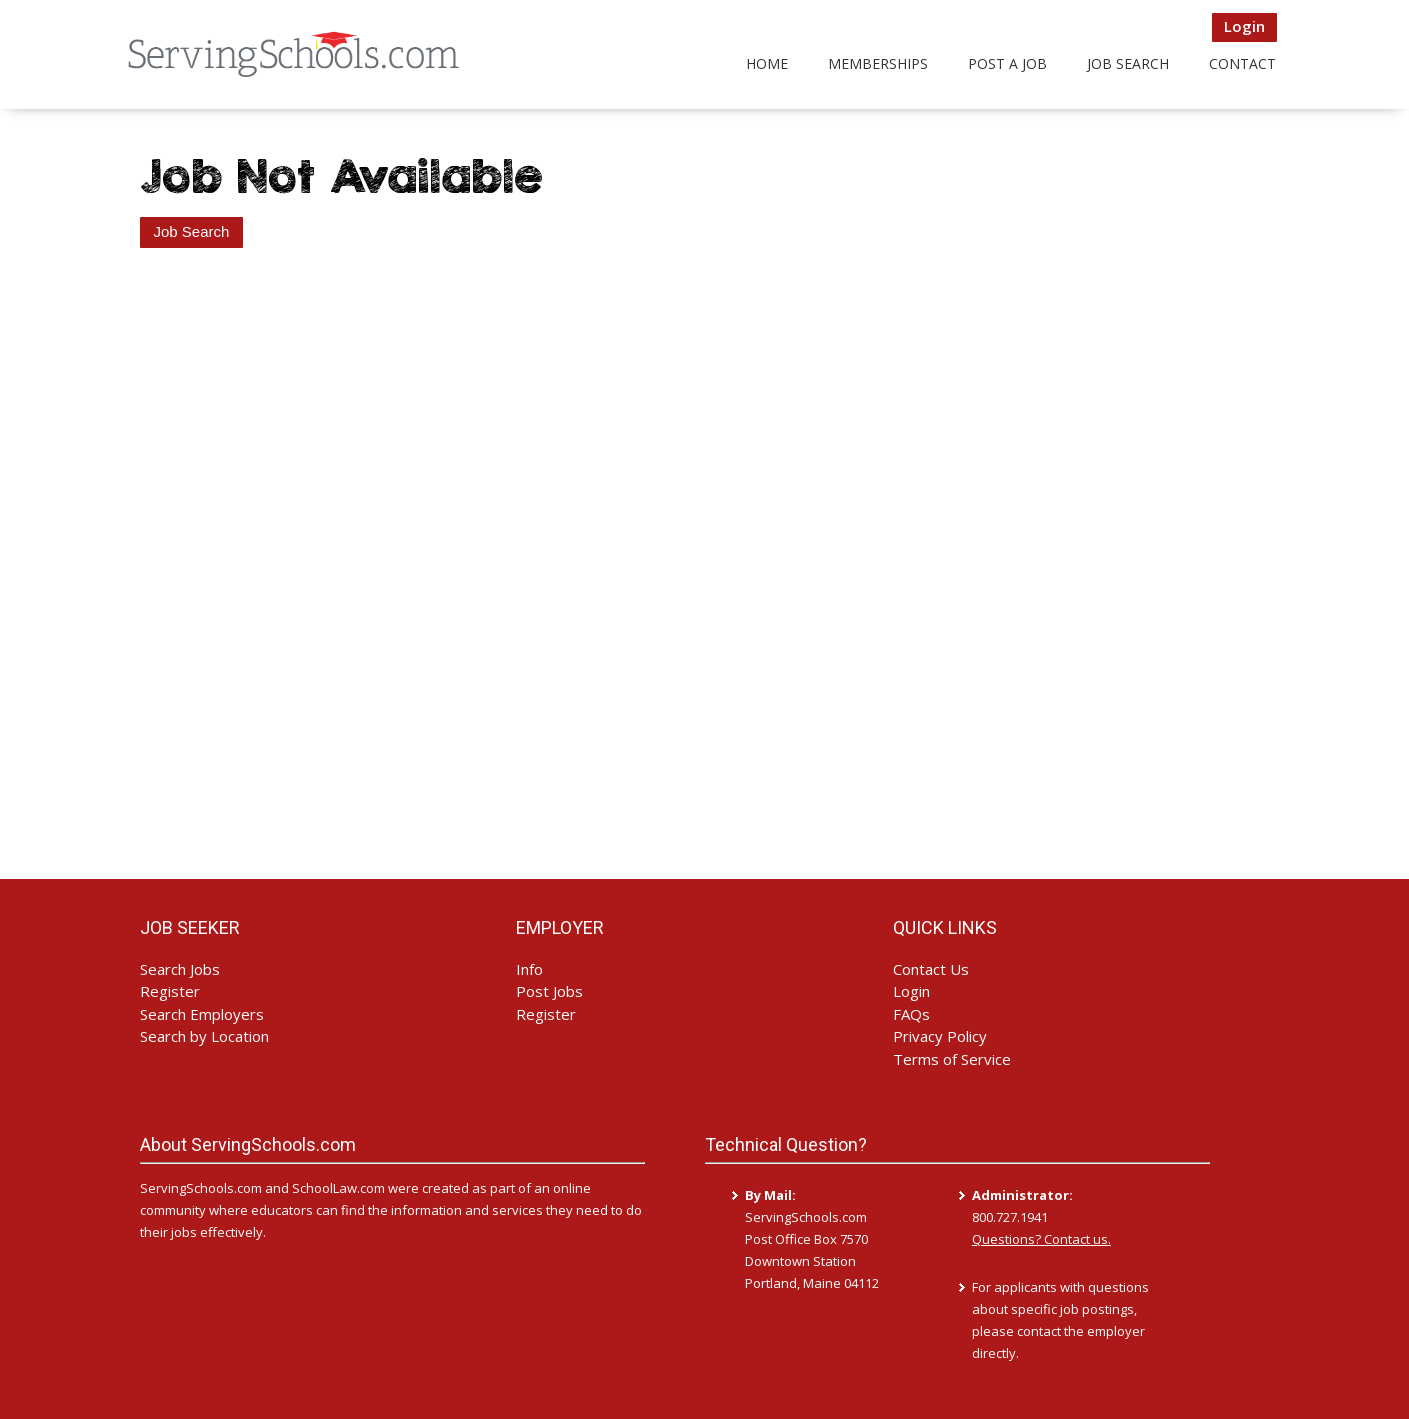 The image size is (1409, 1419). Describe the element at coordinates (180, 969) in the screenshot. I see `Search Jobs` at that location.